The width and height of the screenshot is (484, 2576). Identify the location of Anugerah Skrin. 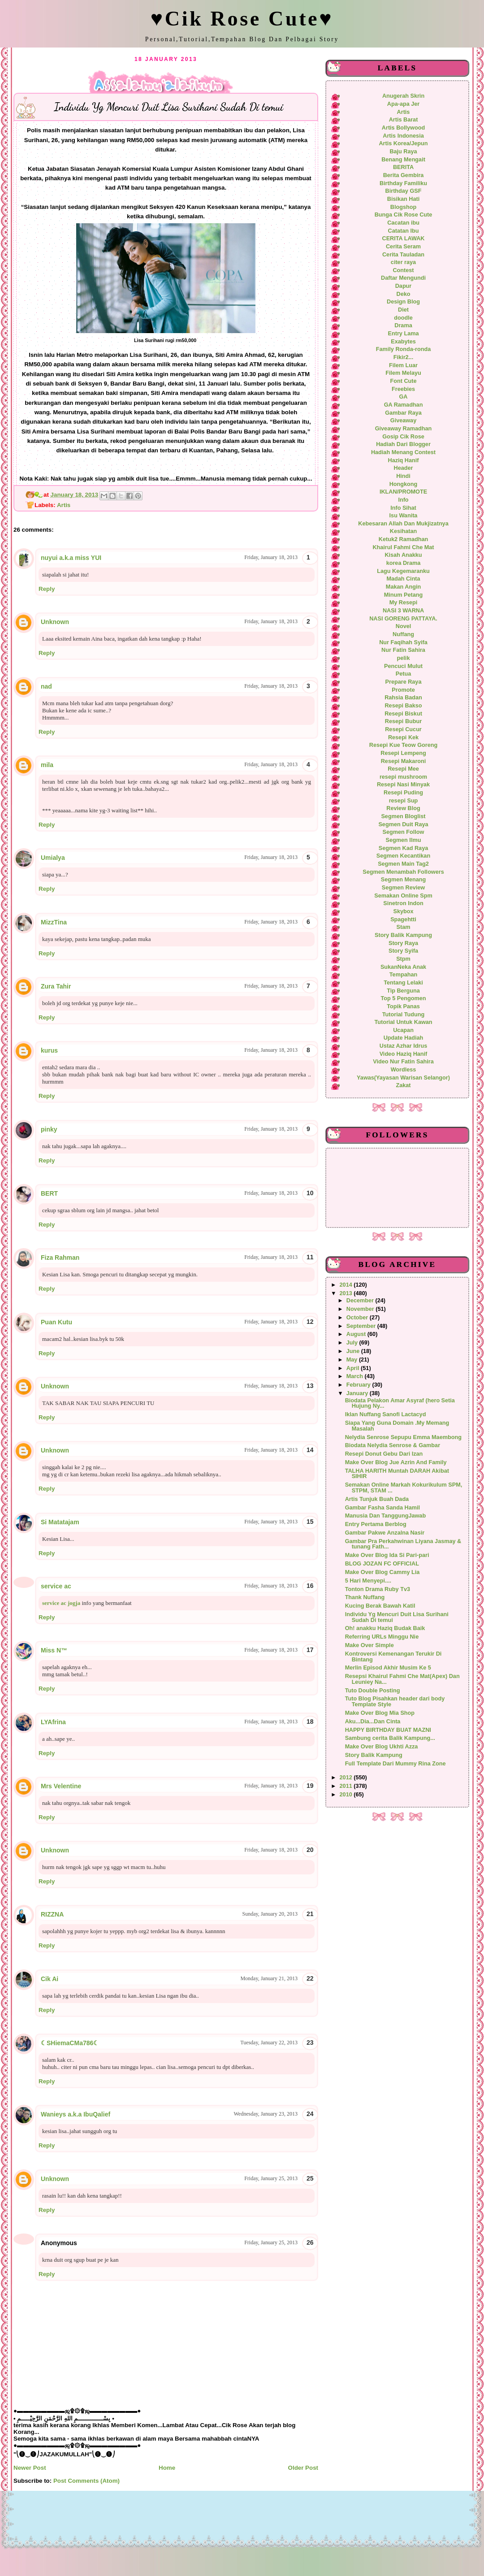
(403, 96).